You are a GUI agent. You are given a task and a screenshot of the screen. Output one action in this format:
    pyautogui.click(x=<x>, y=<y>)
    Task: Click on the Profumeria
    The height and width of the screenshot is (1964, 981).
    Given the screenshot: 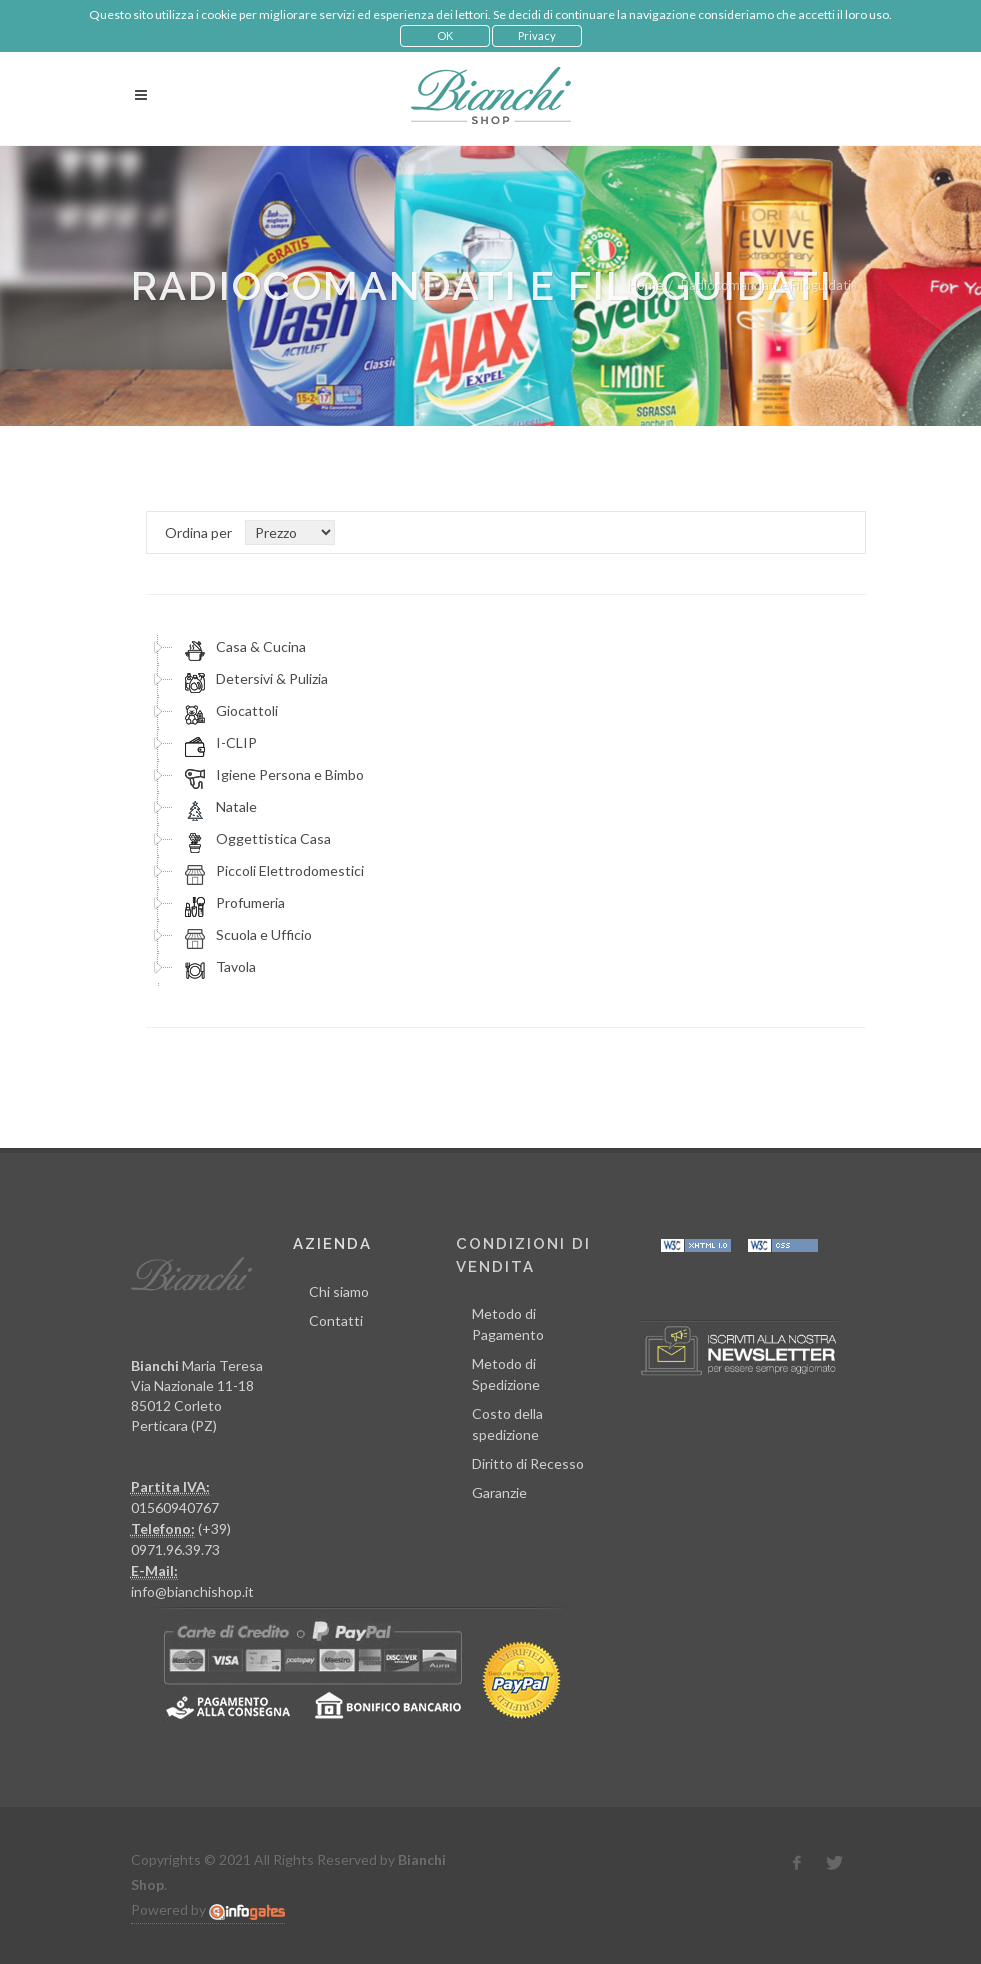 What is the action you would take?
    pyautogui.click(x=232, y=903)
    